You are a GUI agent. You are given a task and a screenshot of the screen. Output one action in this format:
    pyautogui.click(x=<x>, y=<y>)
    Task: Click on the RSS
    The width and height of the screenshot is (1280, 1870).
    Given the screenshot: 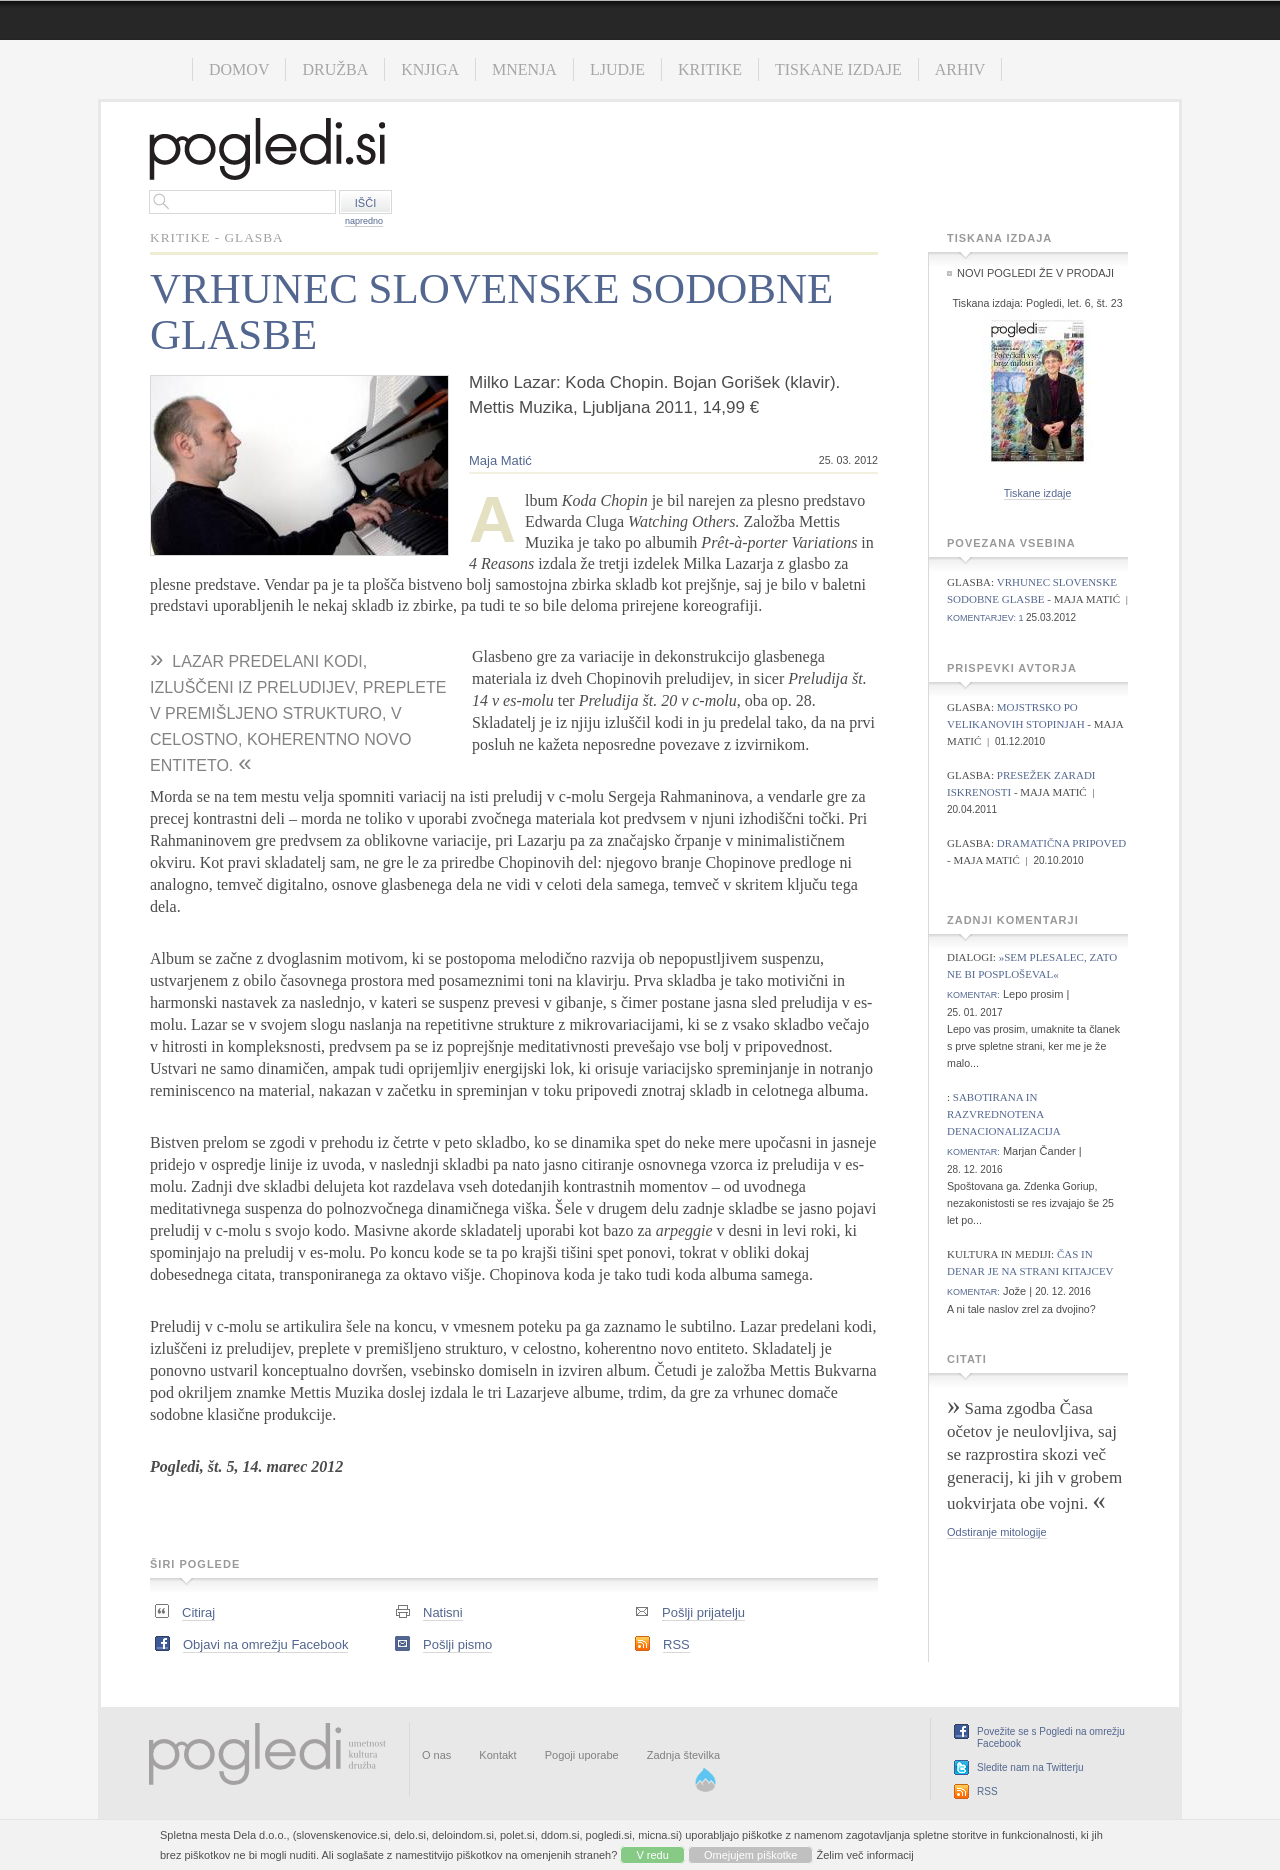 What is the action you would take?
    pyautogui.click(x=676, y=1644)
    